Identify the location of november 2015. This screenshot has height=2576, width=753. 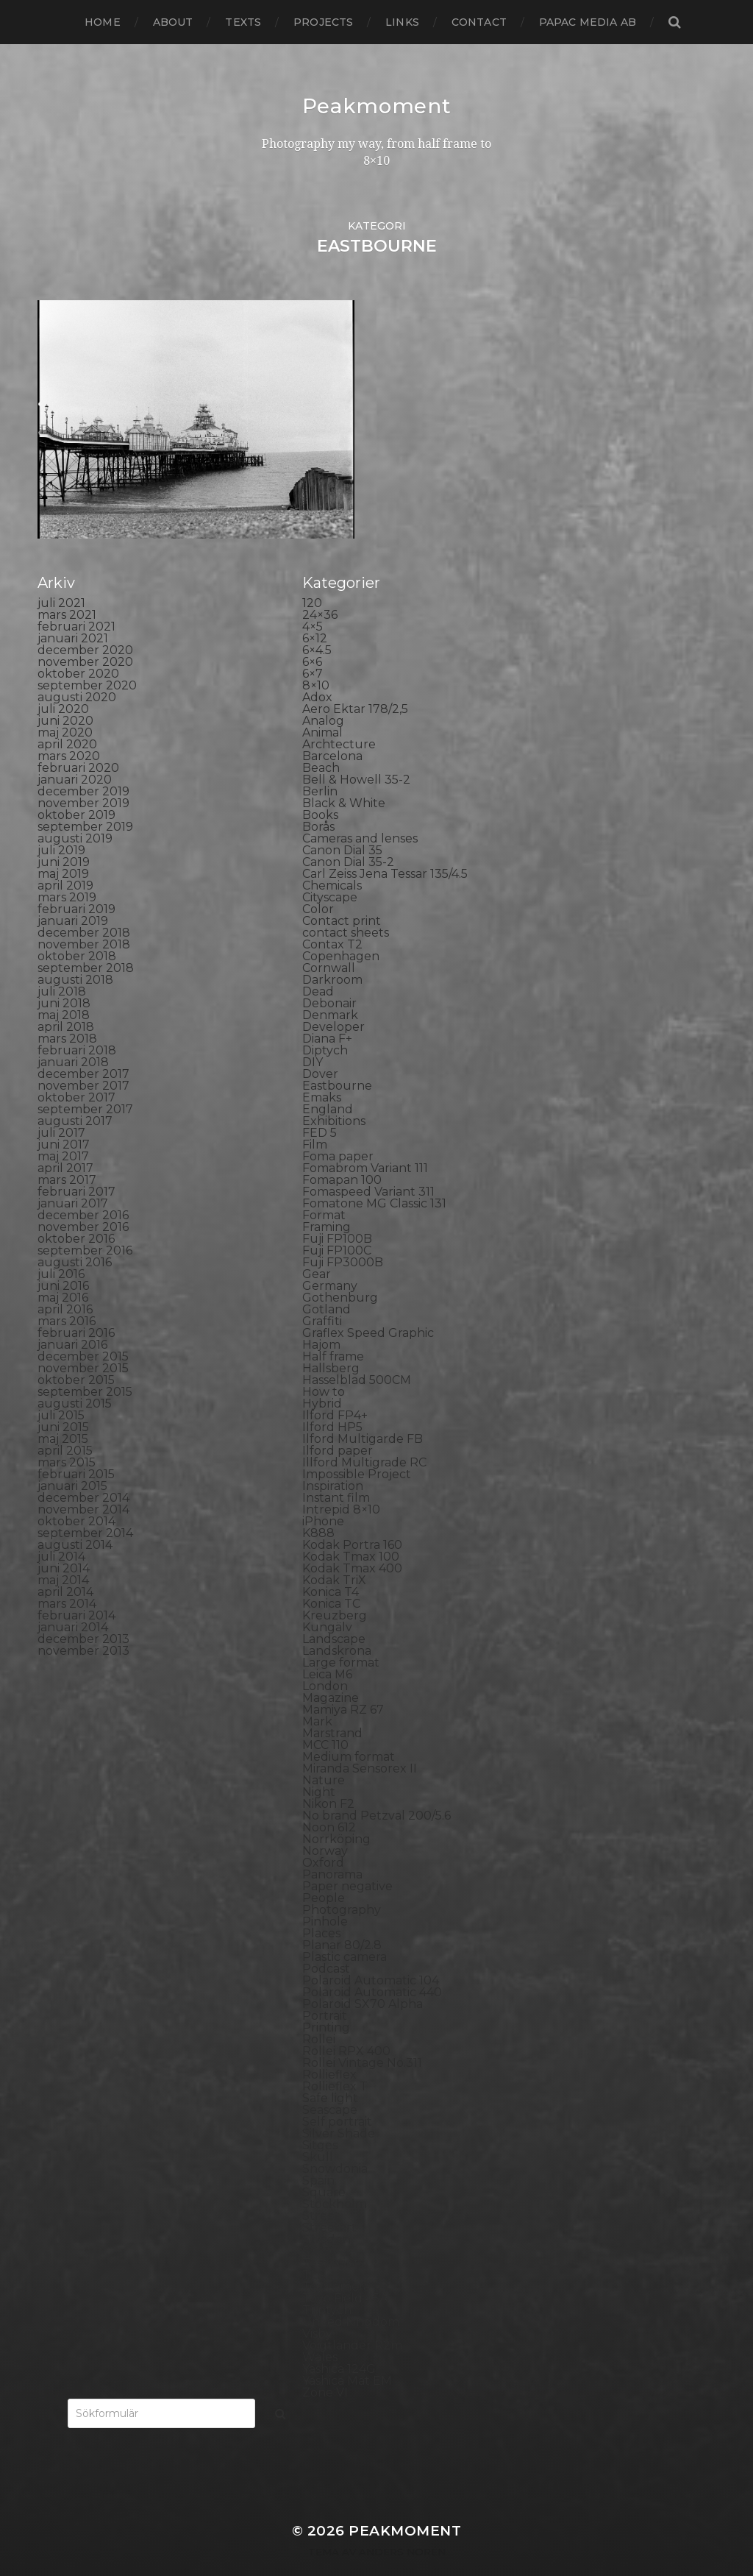
(83, 1343).